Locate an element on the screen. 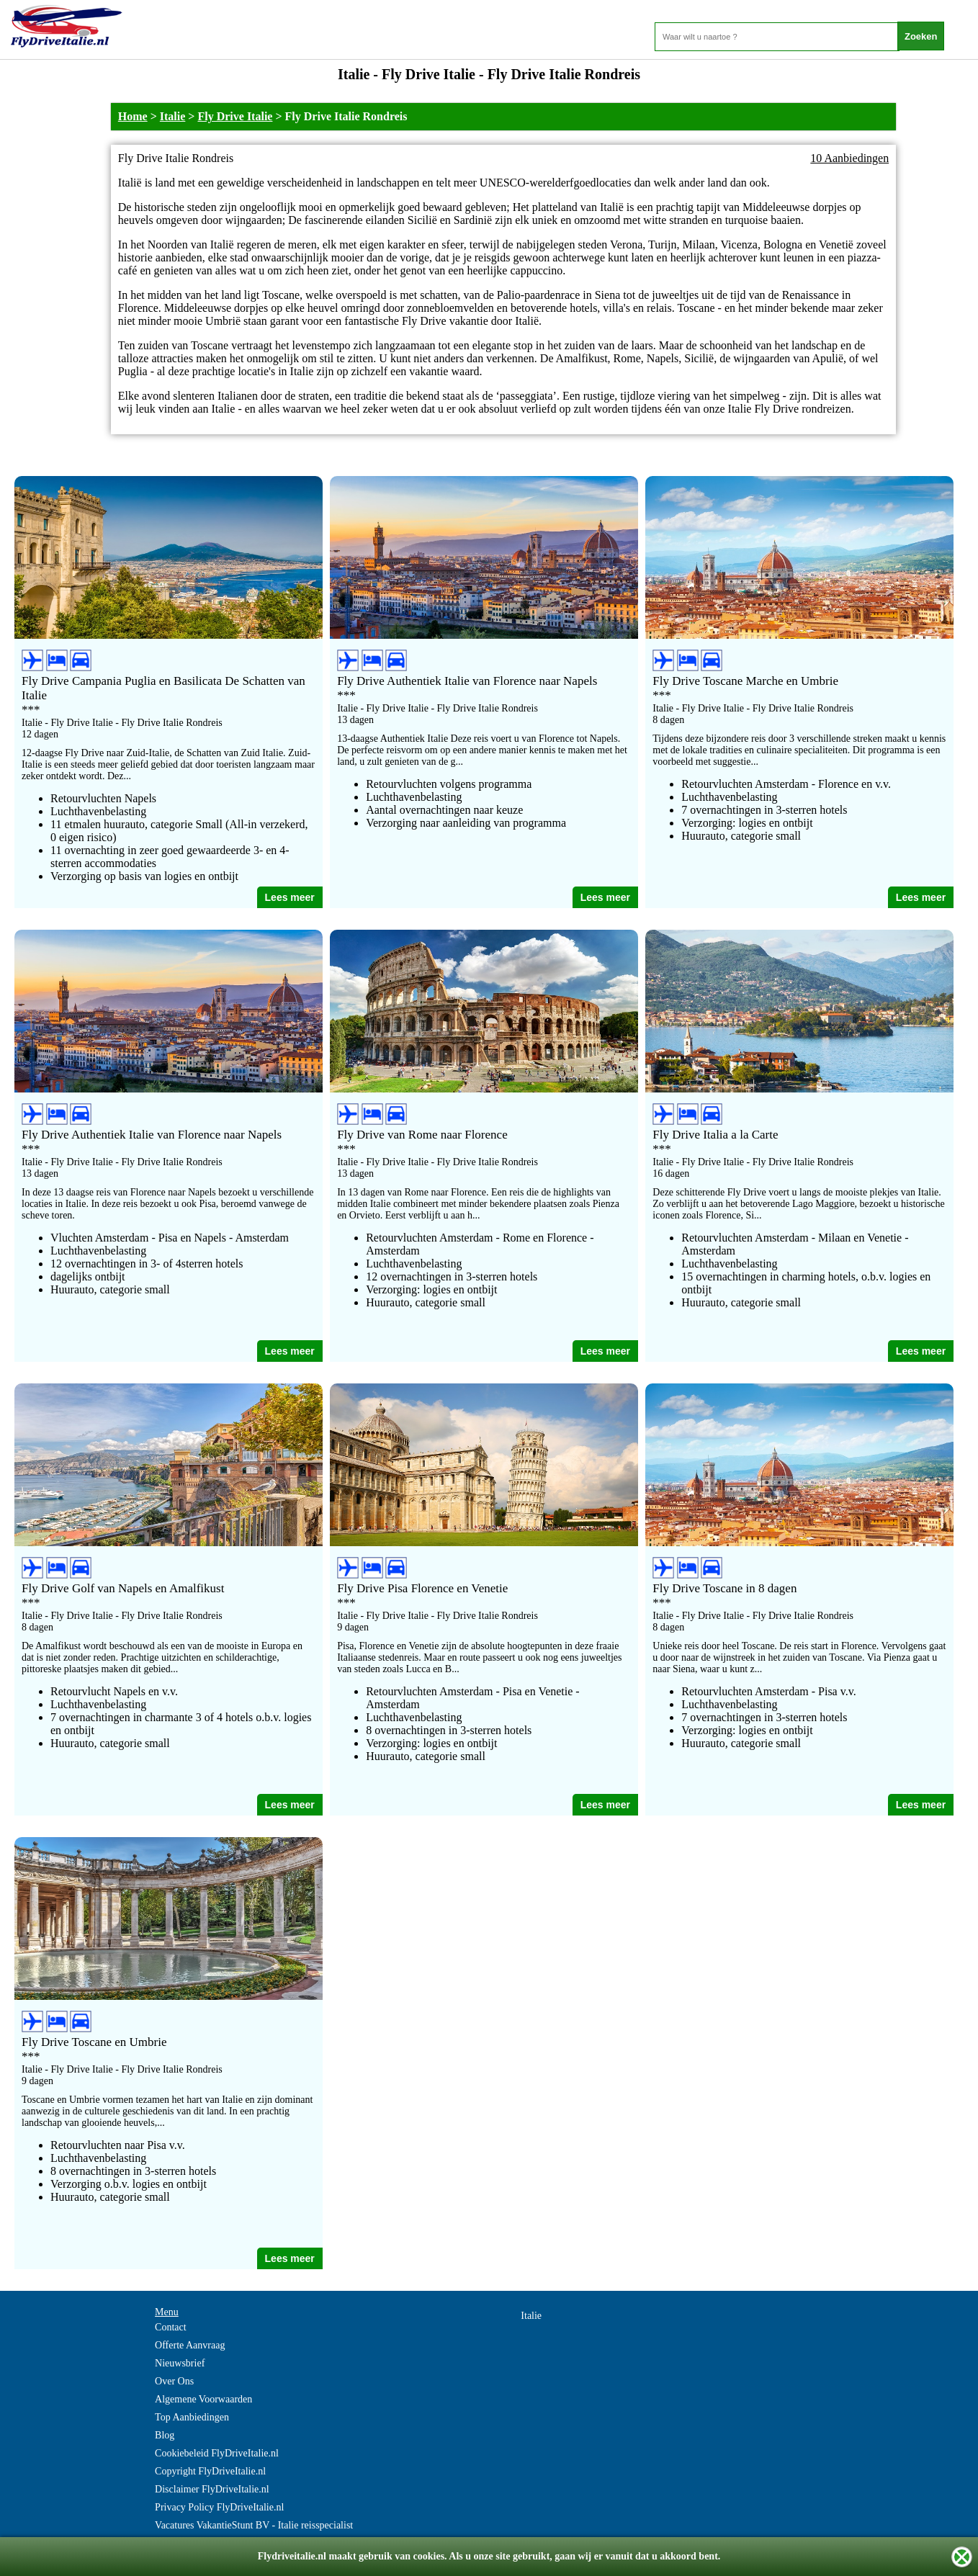  Over Ons is located at coordinates (174, 2381).